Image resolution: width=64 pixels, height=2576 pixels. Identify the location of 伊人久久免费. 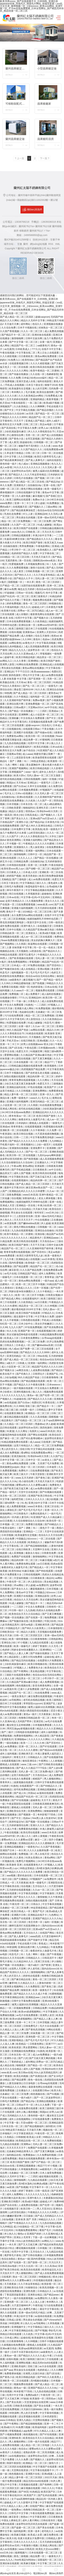
(42, 2104).